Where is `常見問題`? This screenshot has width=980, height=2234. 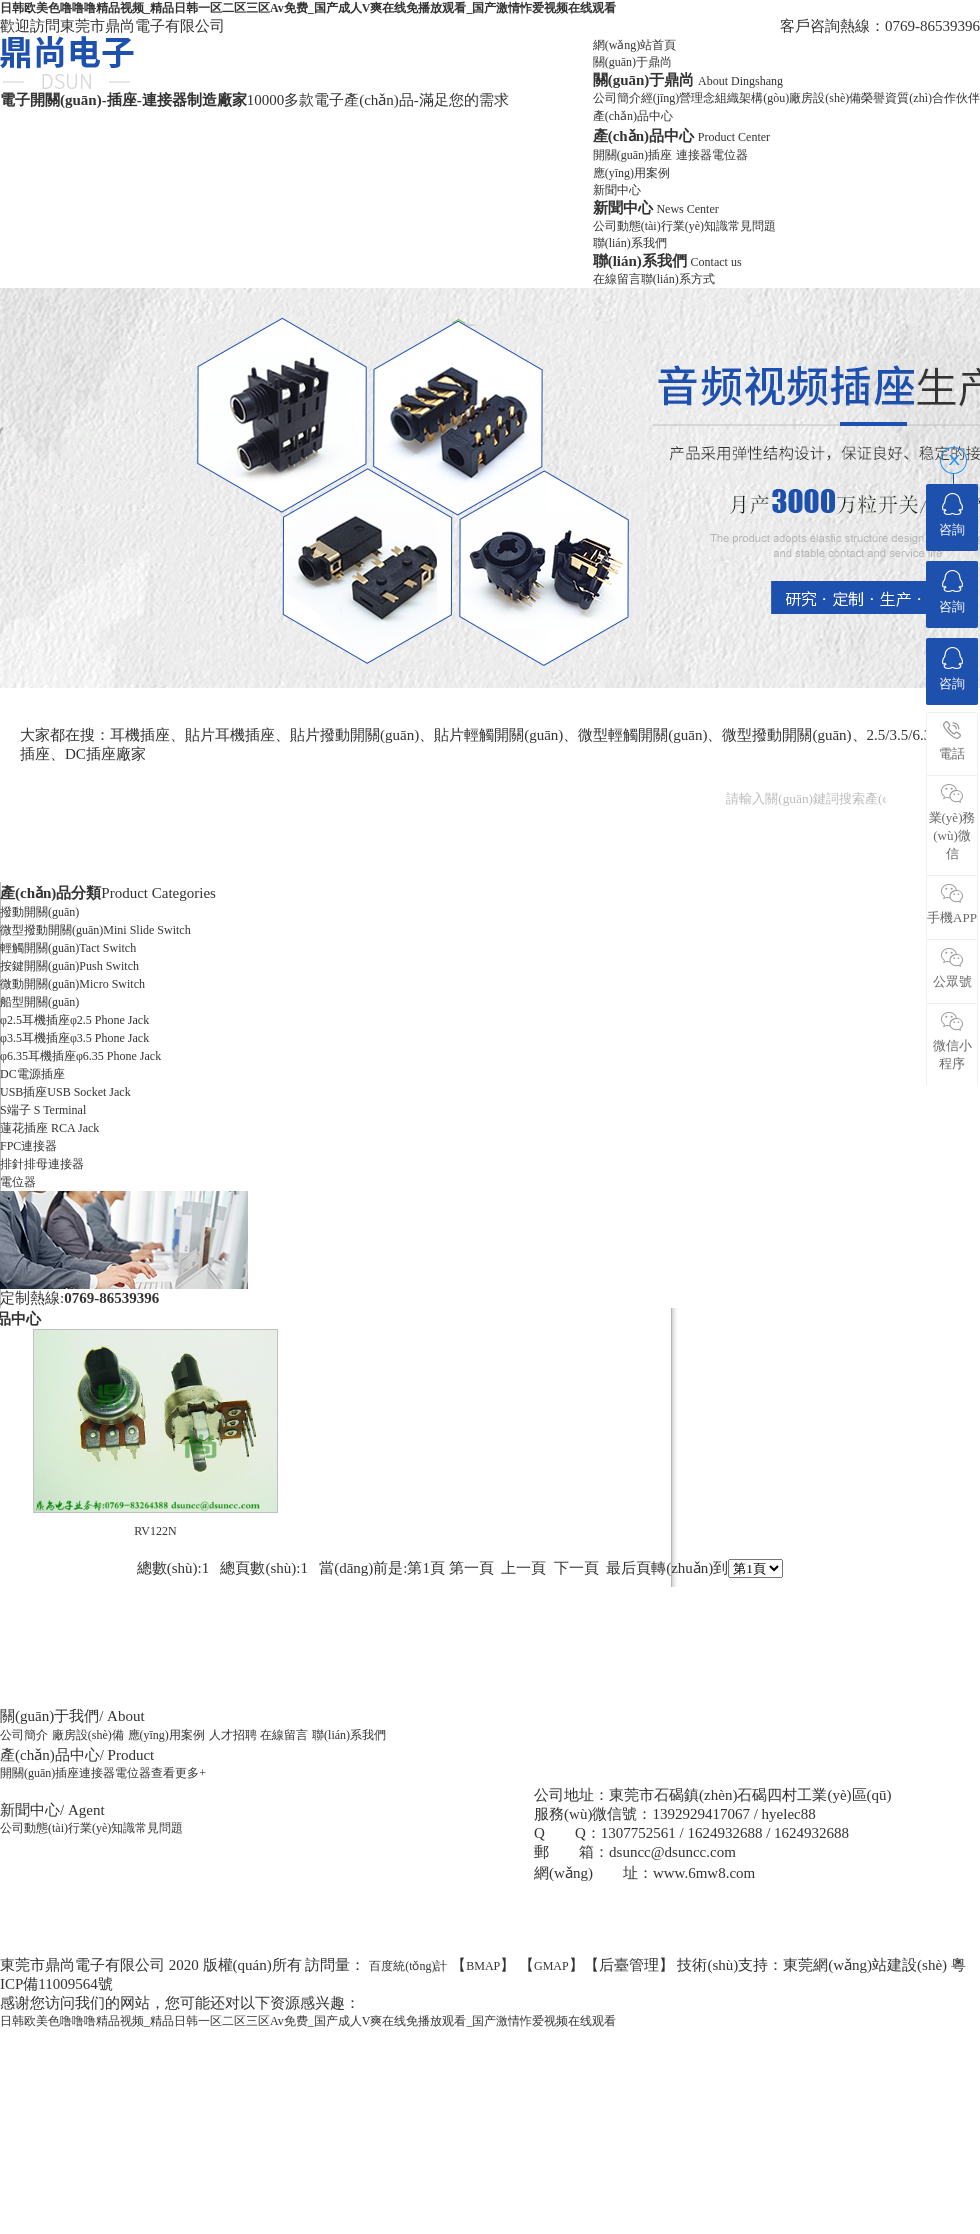
常見問題 is located at coordinates (752, 226).